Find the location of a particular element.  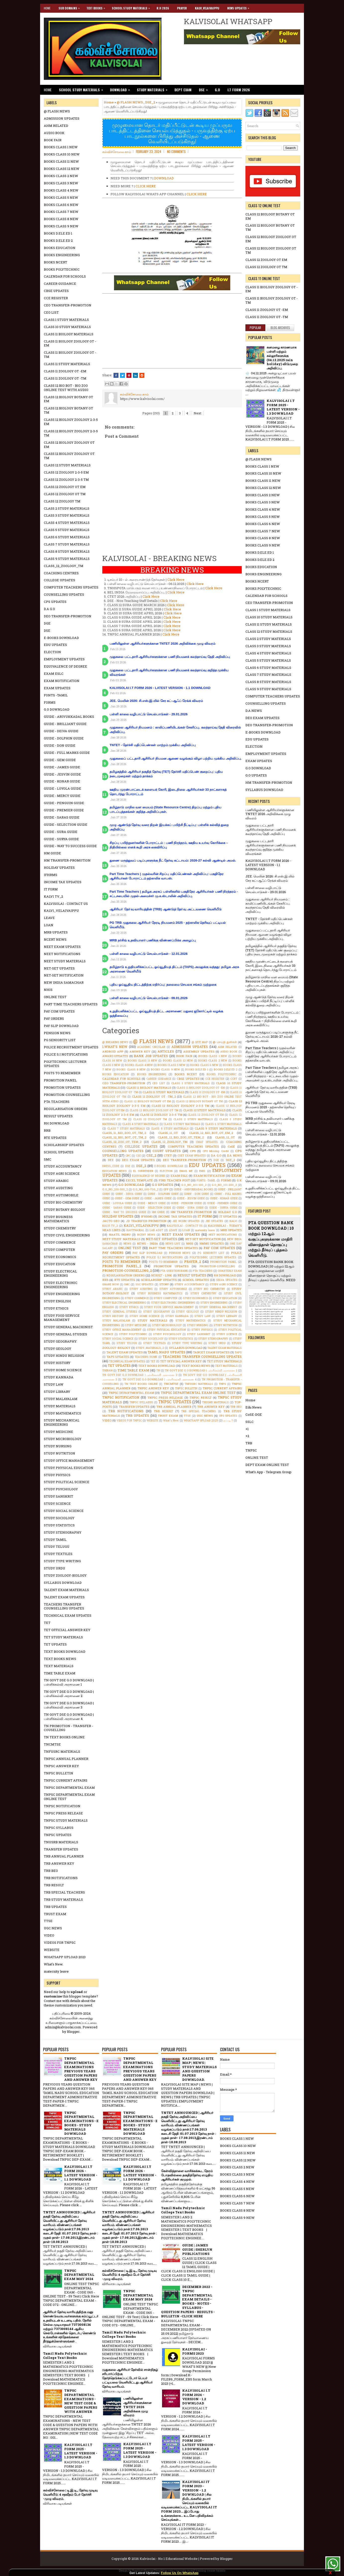

STUDY CIVIL ENGINEERING is located at coordinates (67, 1235).